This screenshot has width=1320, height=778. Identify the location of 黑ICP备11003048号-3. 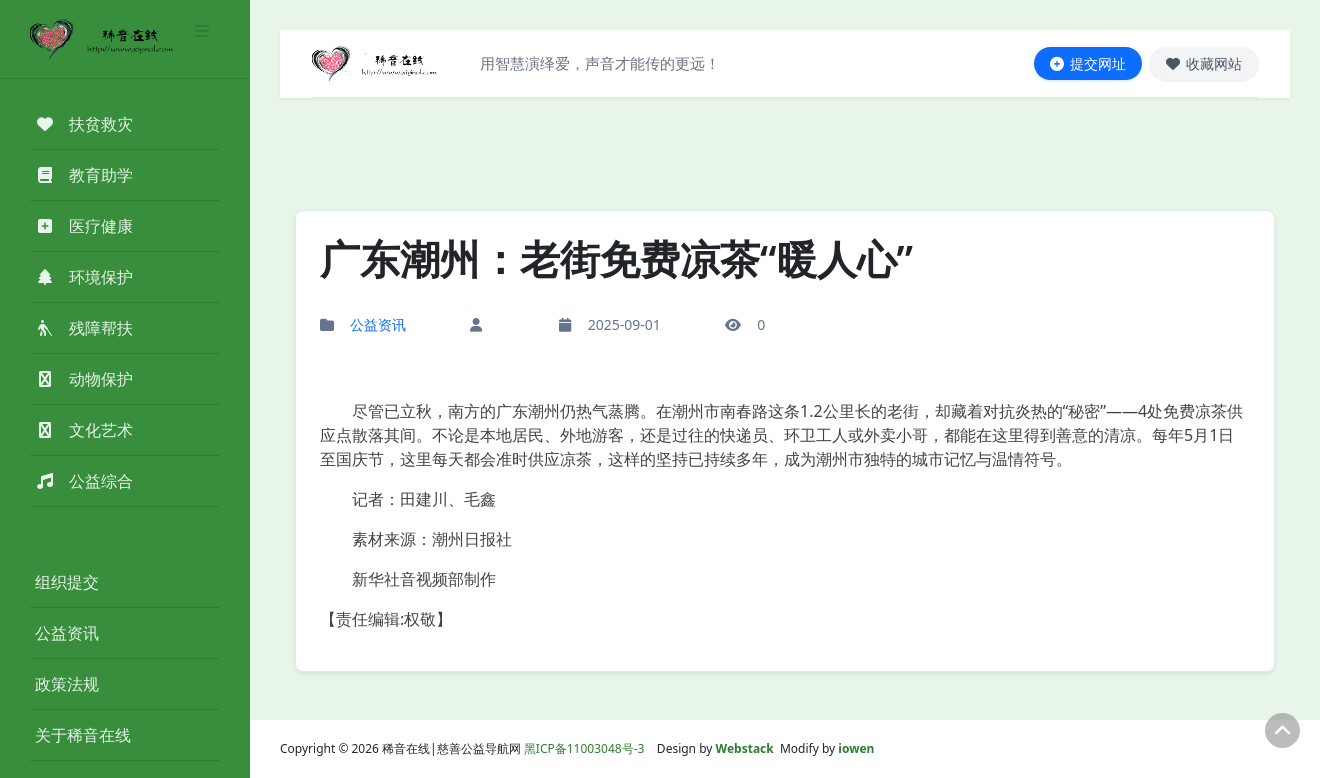
(584, 748).